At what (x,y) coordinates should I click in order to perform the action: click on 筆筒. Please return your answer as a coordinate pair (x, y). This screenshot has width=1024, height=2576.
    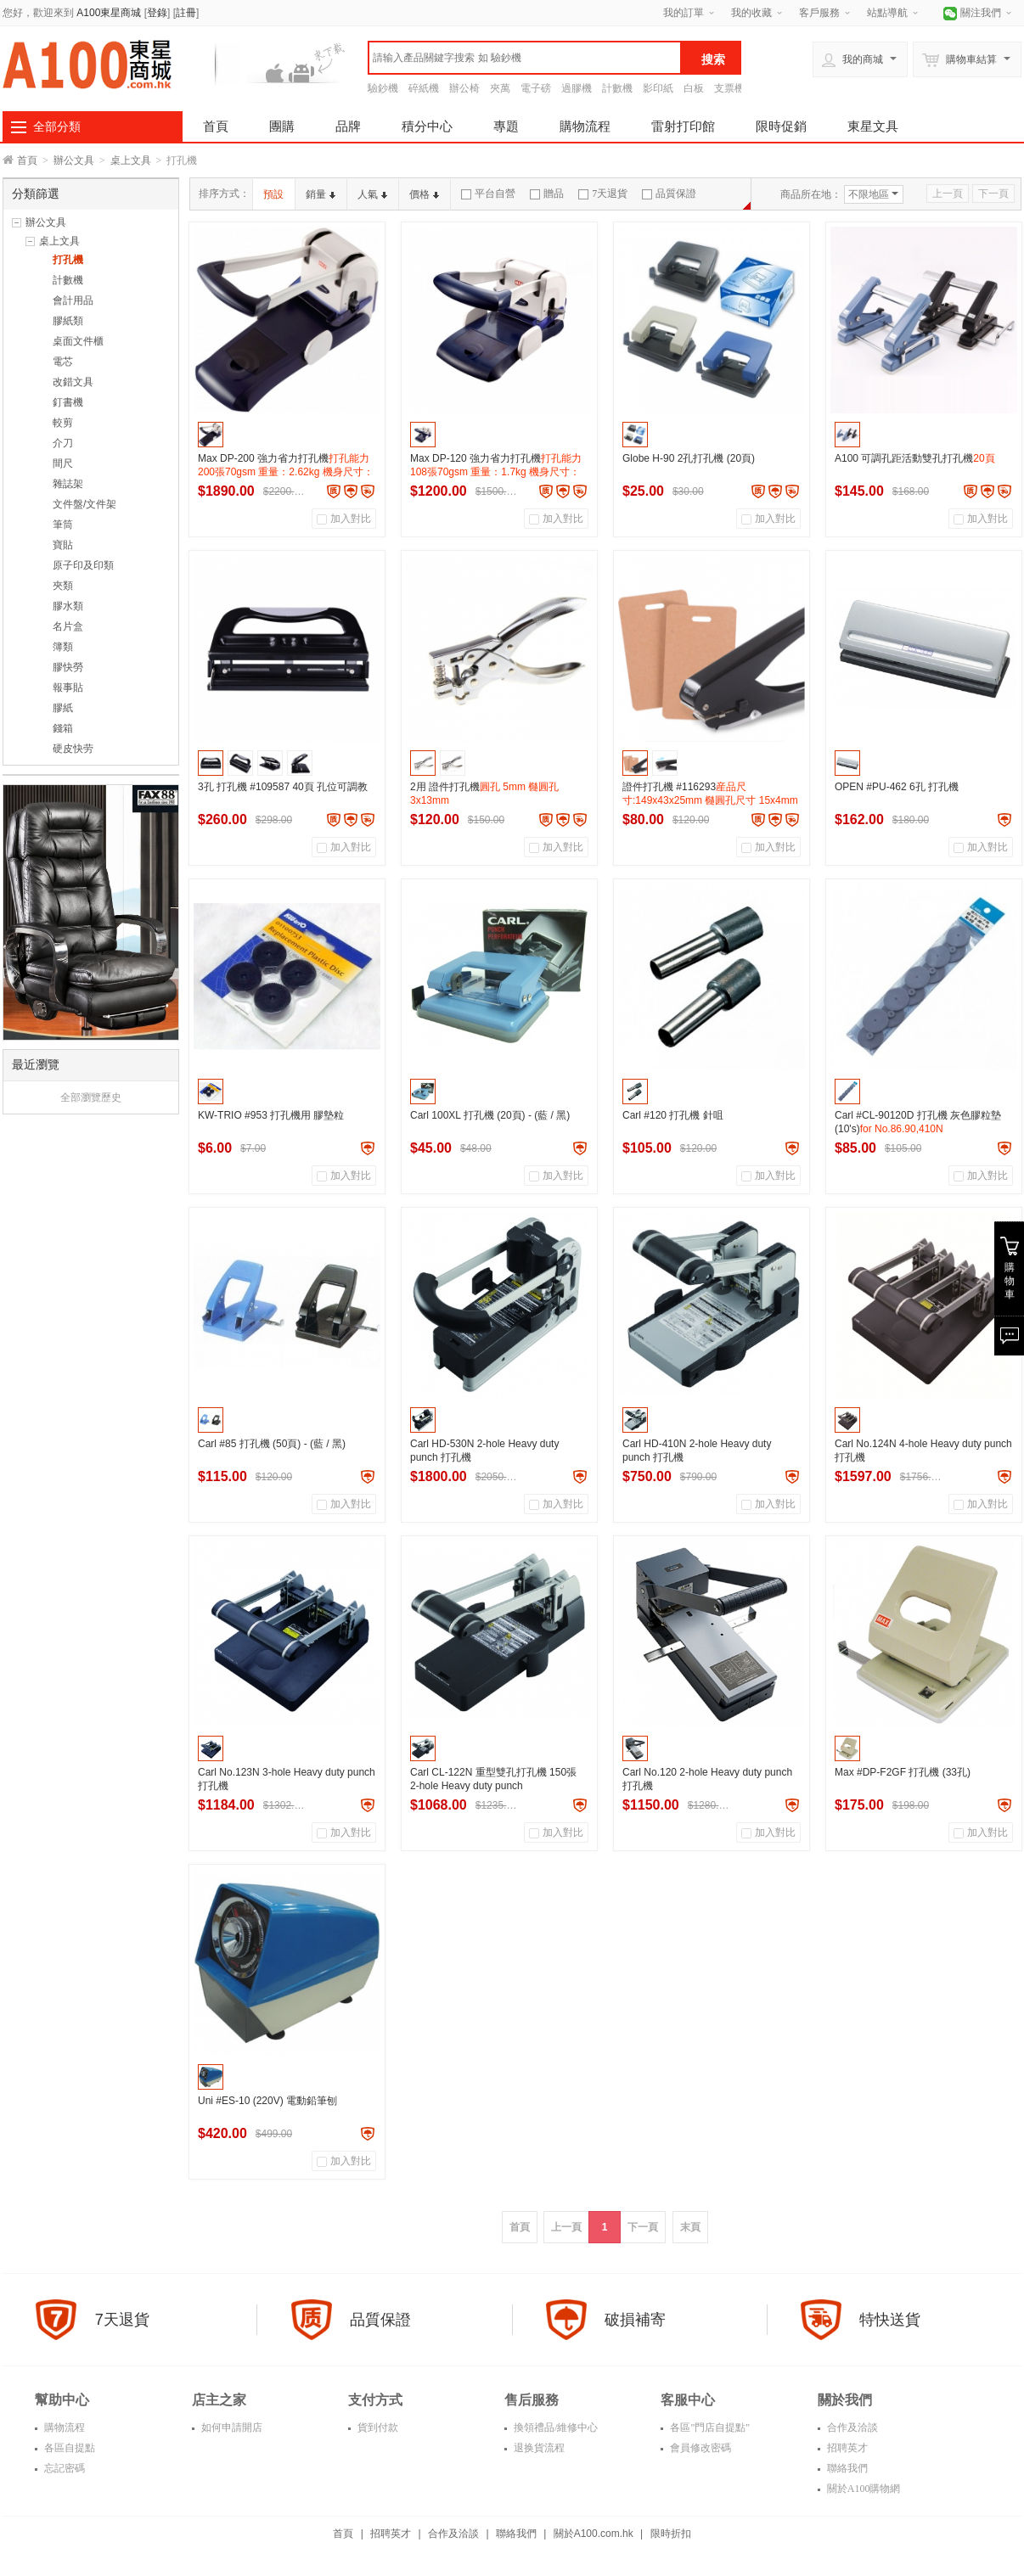
    Looking at the image, I should click on (63, 524).